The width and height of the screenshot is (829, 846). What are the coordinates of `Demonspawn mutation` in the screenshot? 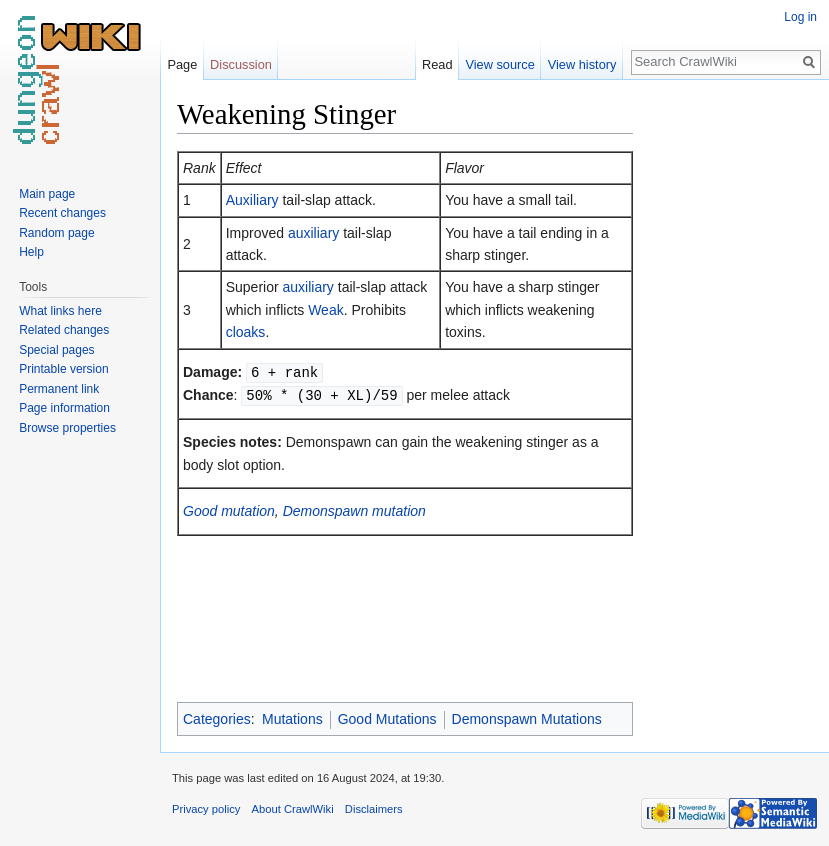 It's located at (354, 509).